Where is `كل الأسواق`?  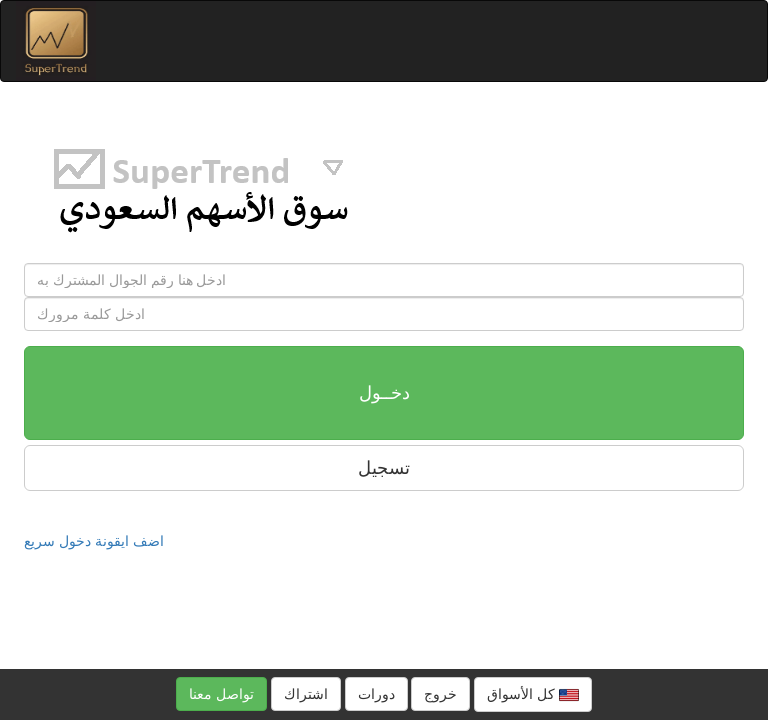
كل الأسواق is located at coordinates (533, 695).